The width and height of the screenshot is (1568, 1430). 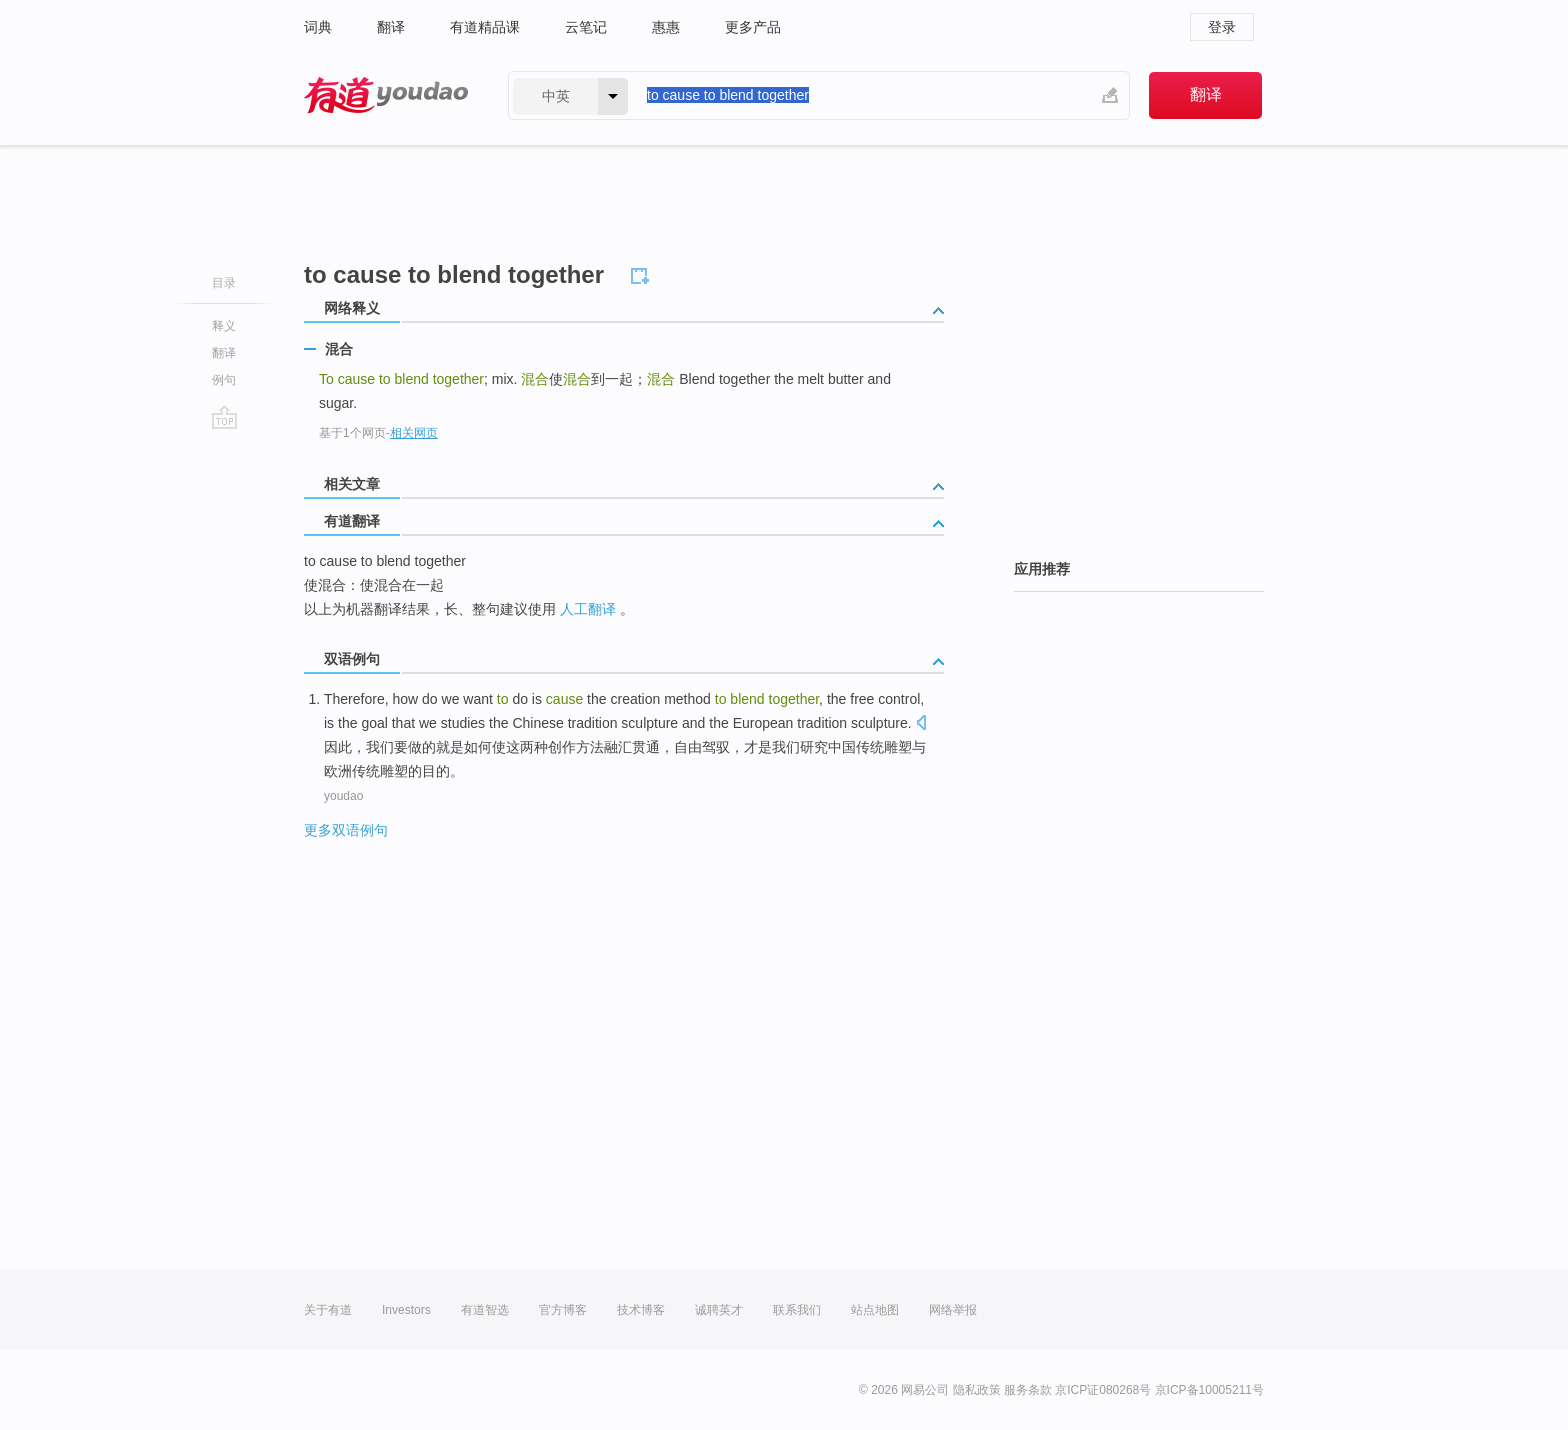 What do you see at coordinates (224, 417) in the screenshot?
I see `go top` at bounding box center [224, 417].